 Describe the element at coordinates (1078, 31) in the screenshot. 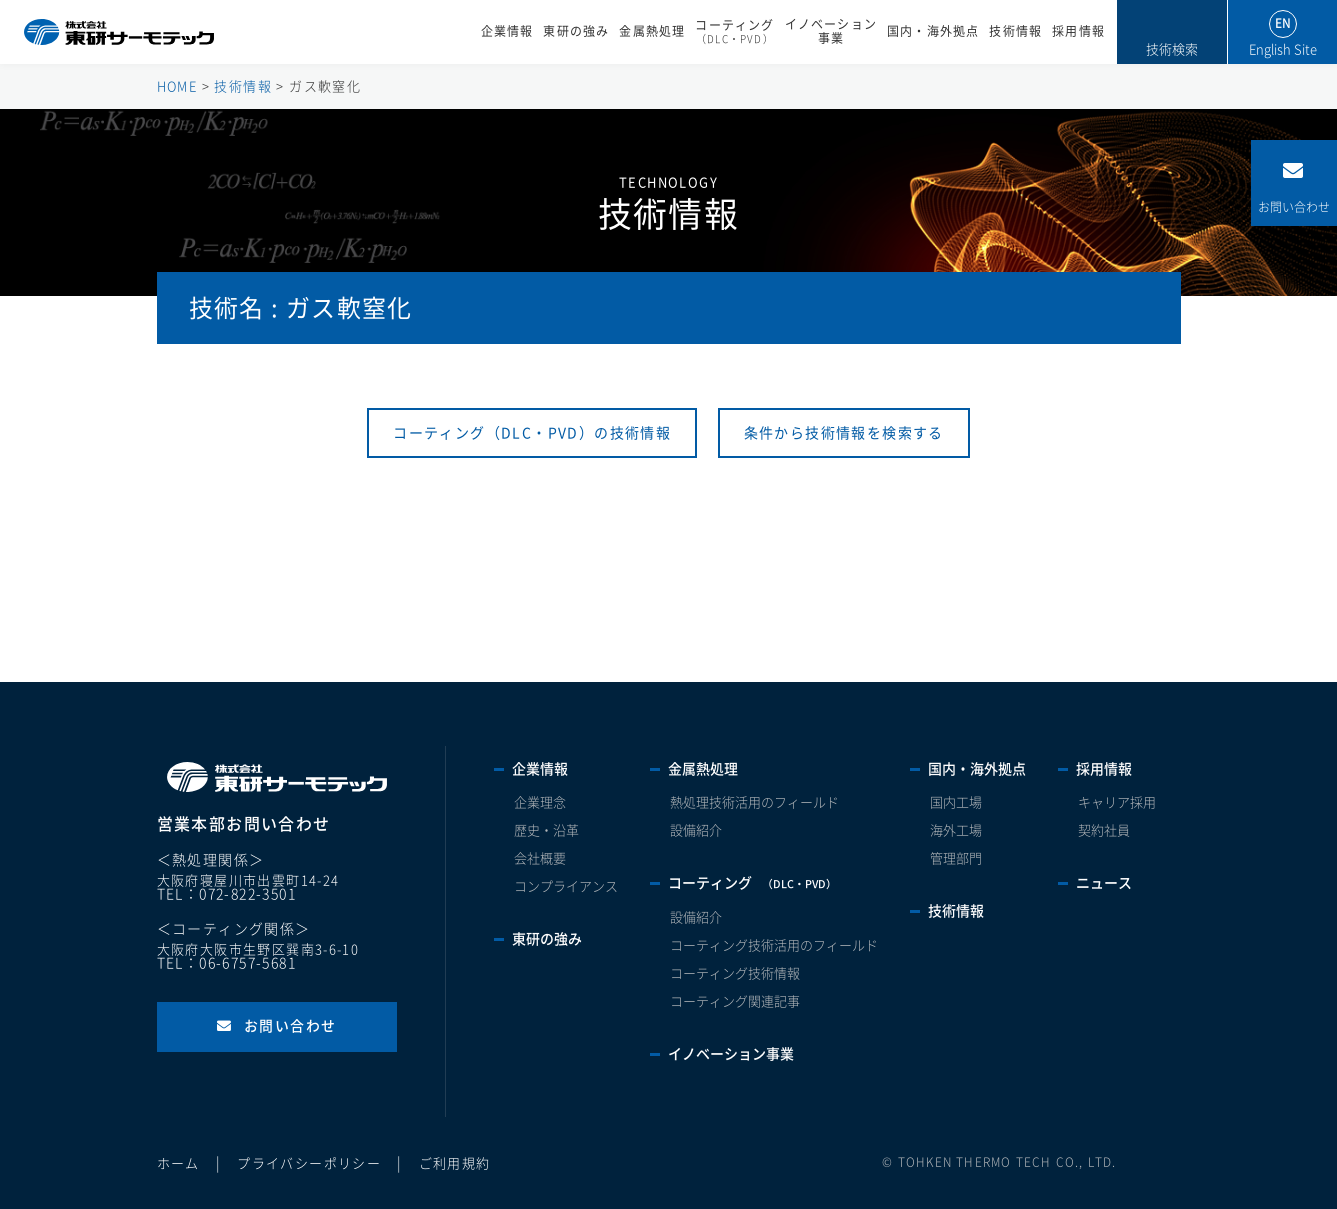

I see `採用情報` at that location.